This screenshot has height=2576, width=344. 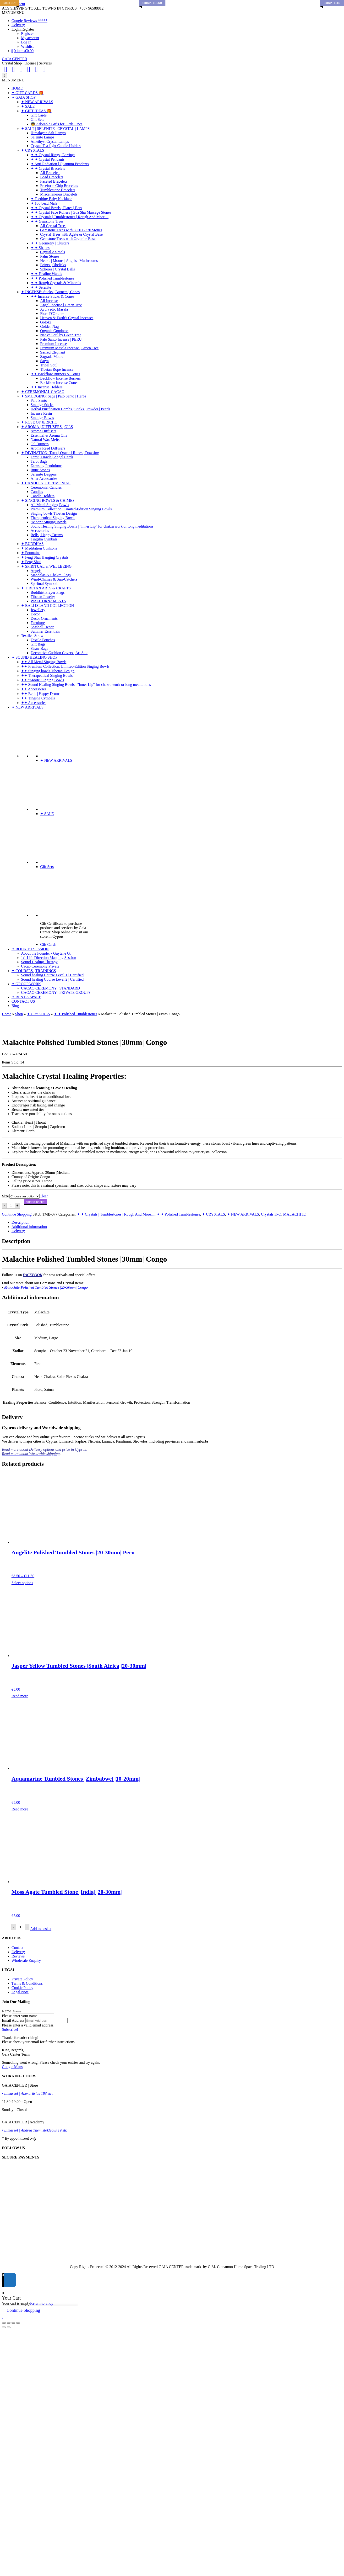 What do you see at coordinates (6, 1014) in the screenshot?
I see `Home` at bounding box center [6, 1014].